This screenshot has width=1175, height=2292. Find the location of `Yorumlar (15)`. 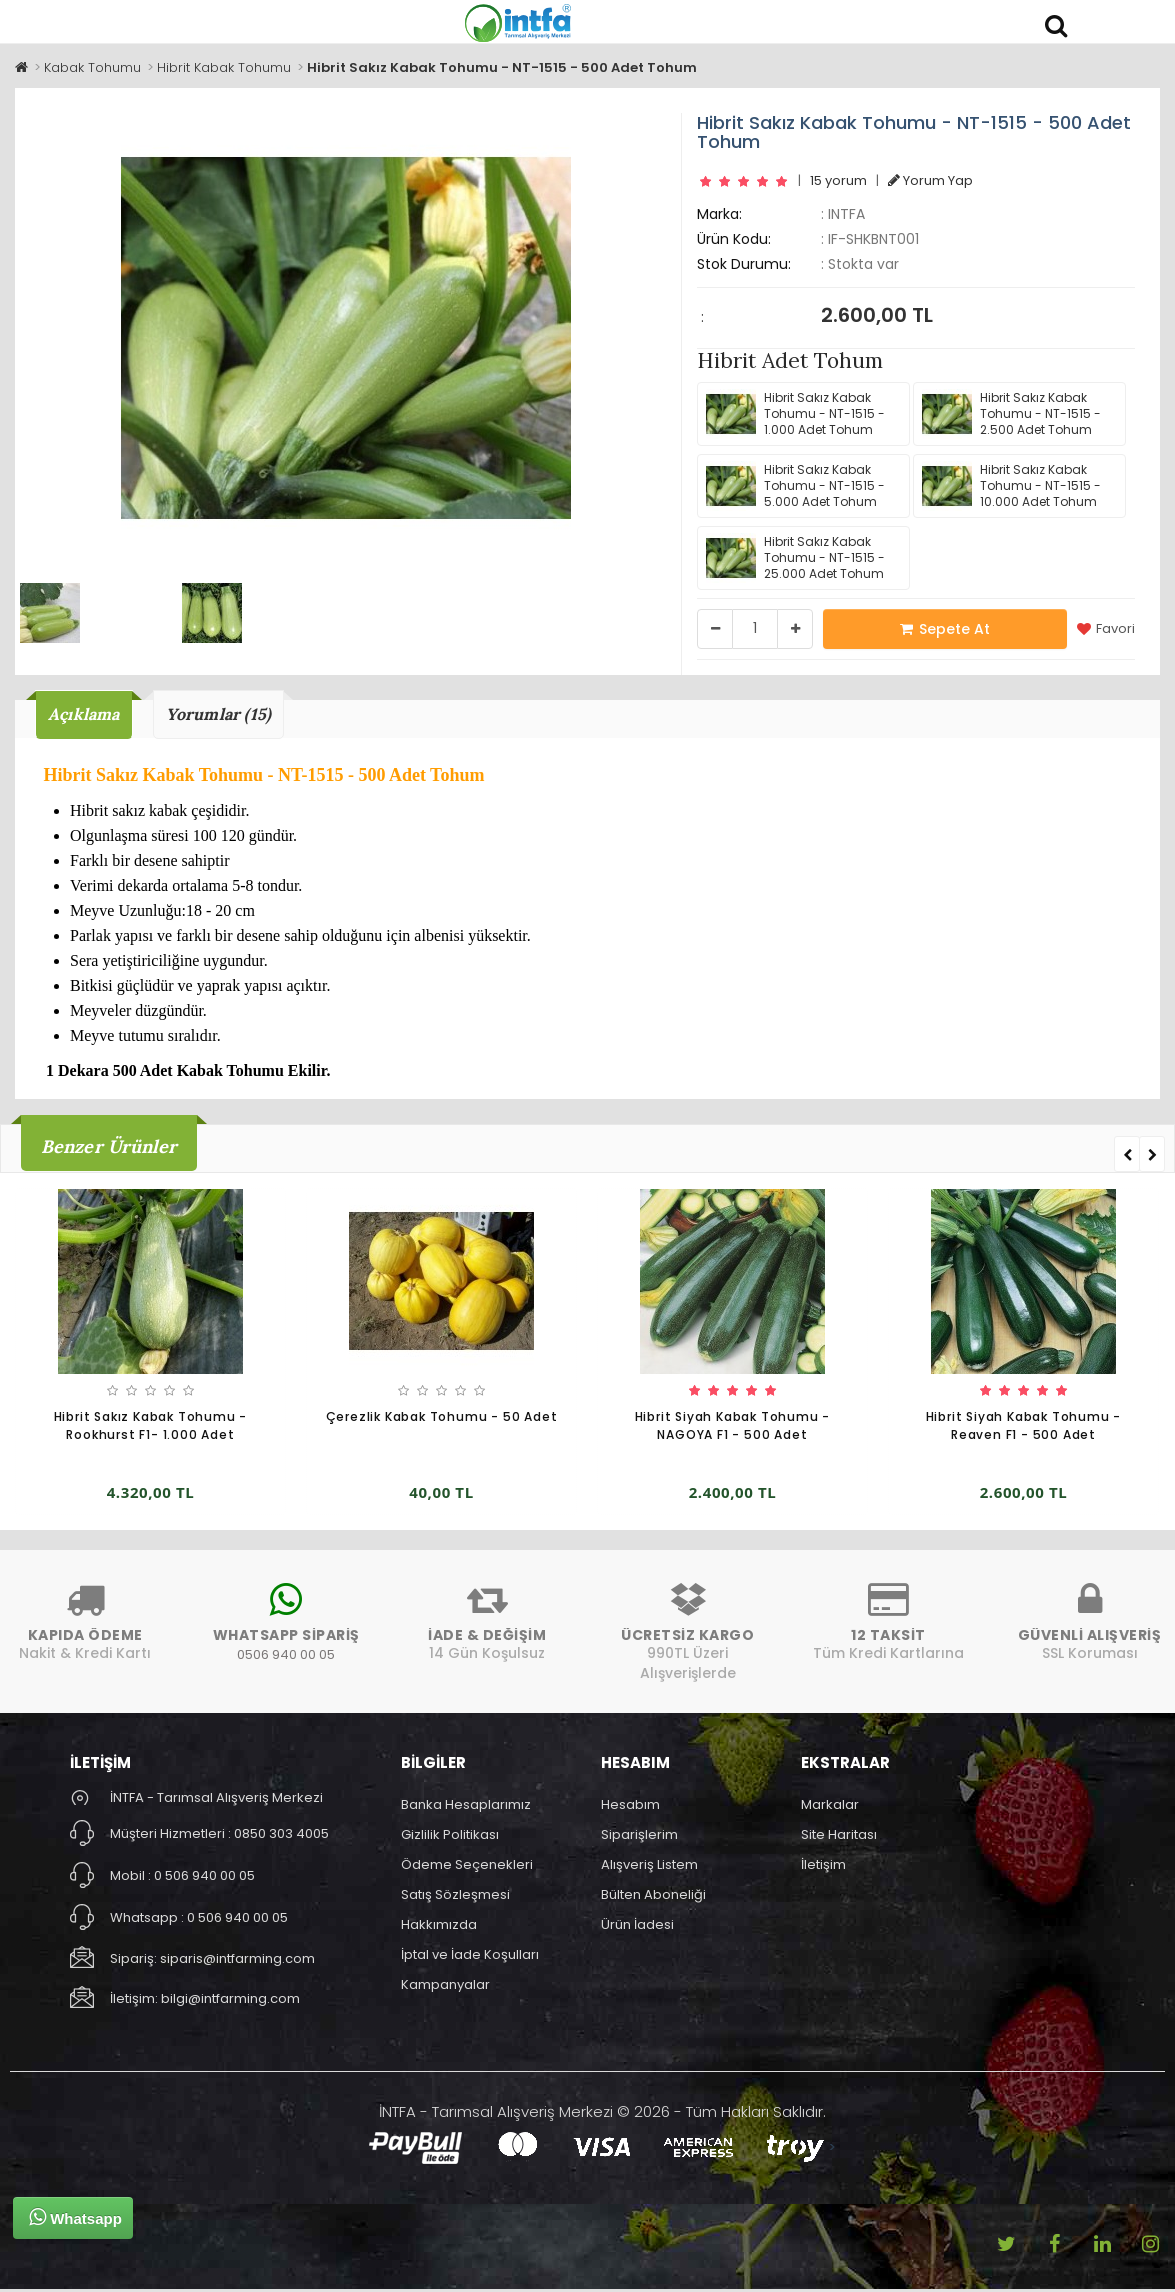

Yorumlar (15) is located at coordinates (233, 715).